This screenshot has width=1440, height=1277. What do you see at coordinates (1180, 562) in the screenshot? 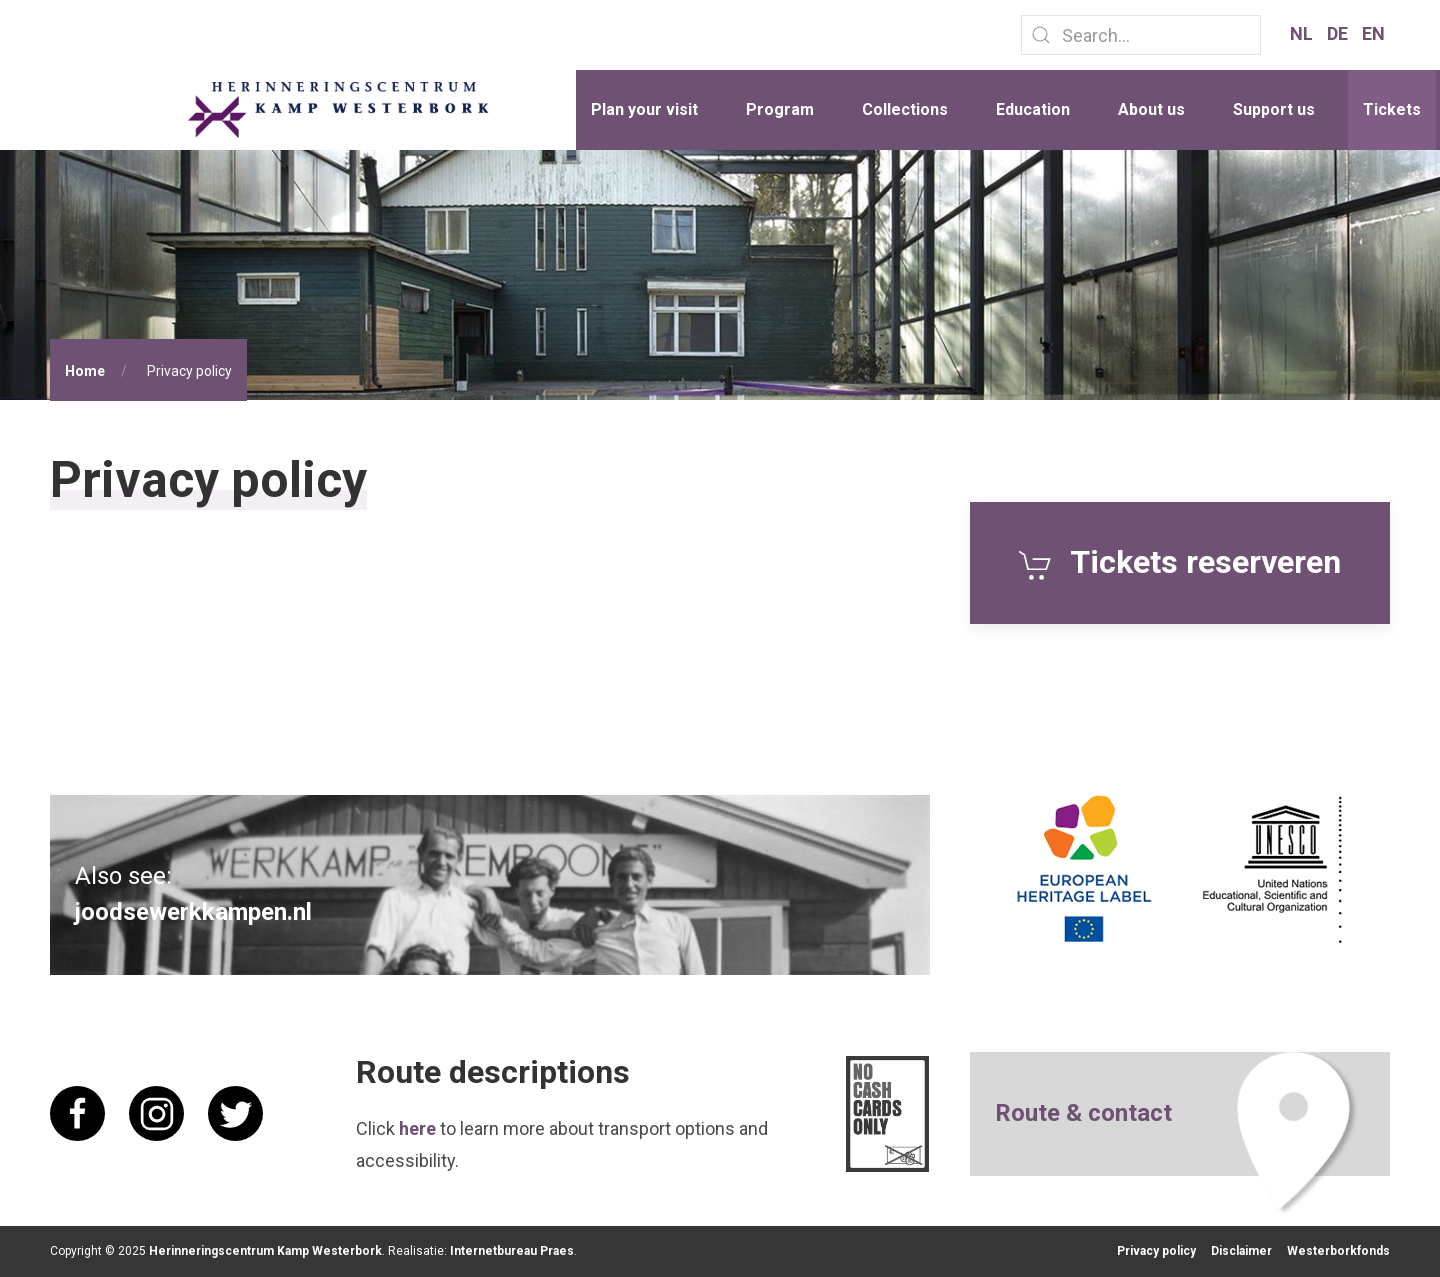
I see `Tickets reserveren` at bounding box center [1180, 562].